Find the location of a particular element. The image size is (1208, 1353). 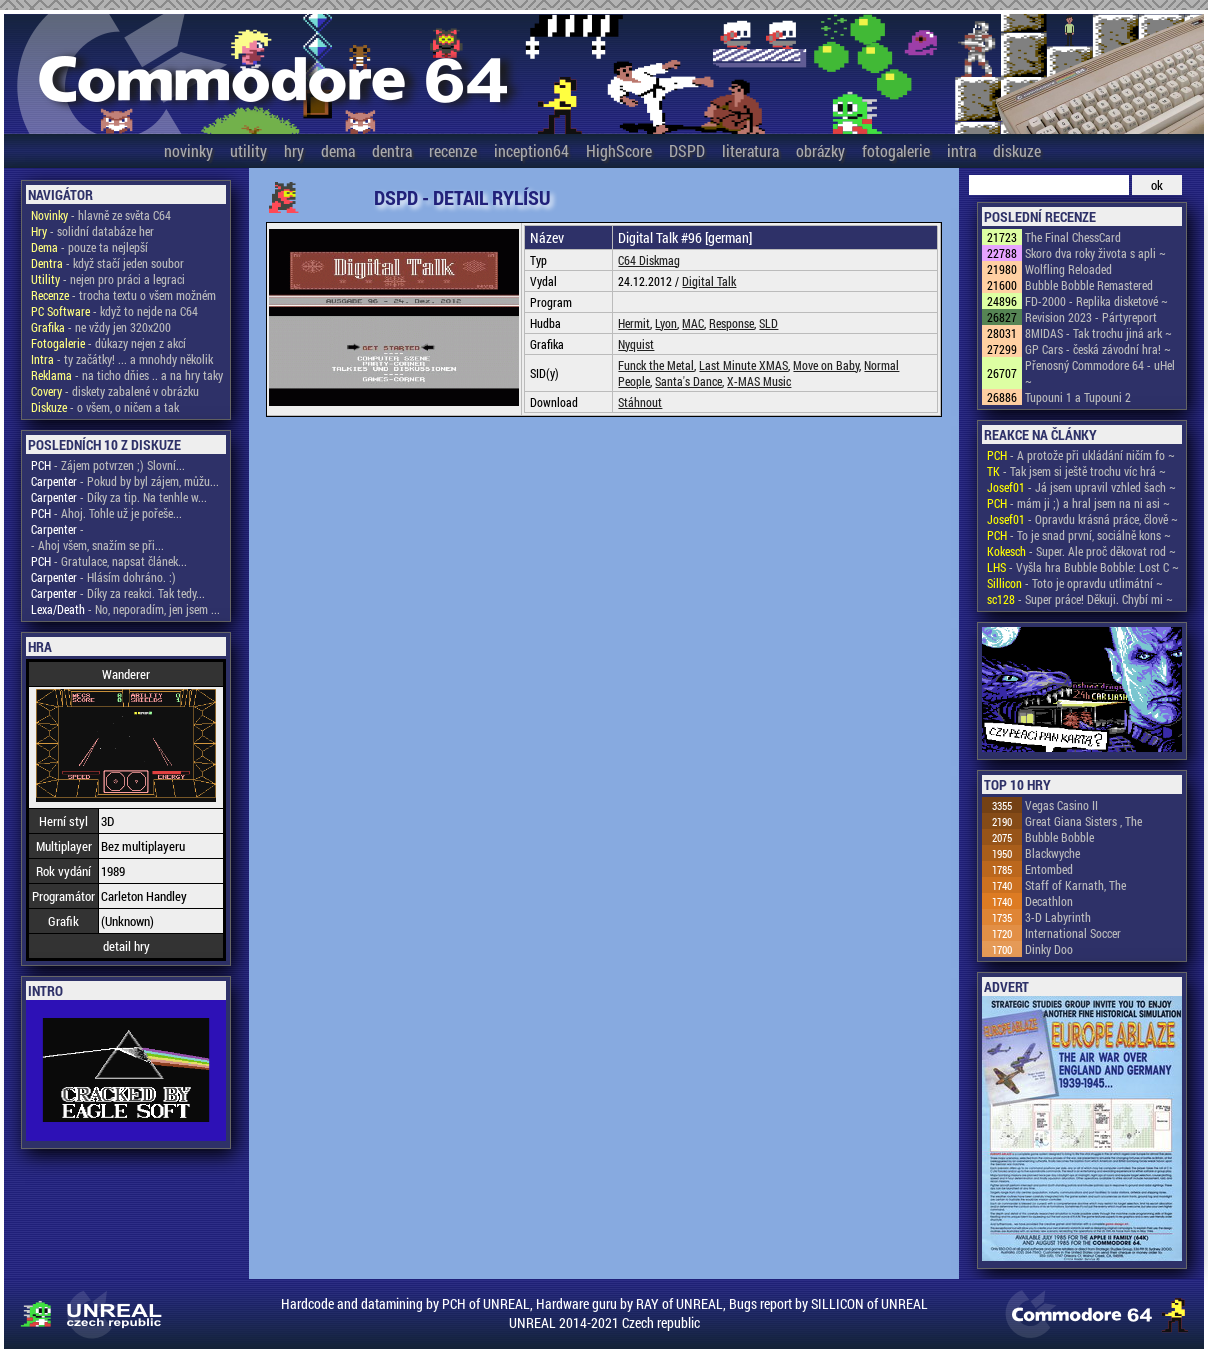

novinky is located at coordinates (188, 150).